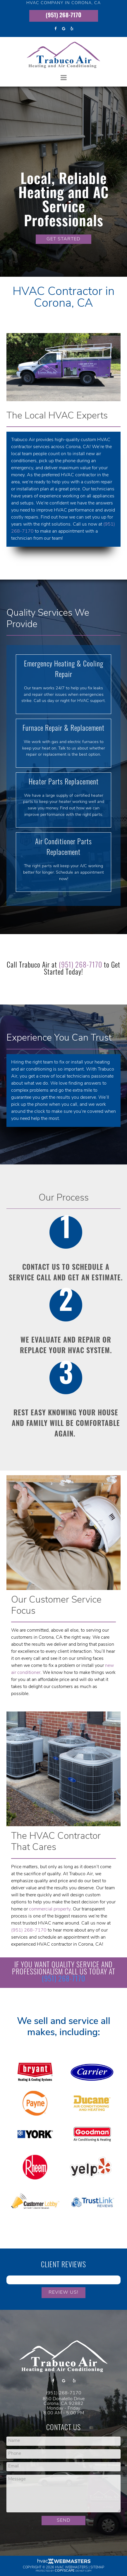  What do you see at coordinates (50, 1909) in the screenshot?
I see `commercial property` at bounding box center [50, 1909].